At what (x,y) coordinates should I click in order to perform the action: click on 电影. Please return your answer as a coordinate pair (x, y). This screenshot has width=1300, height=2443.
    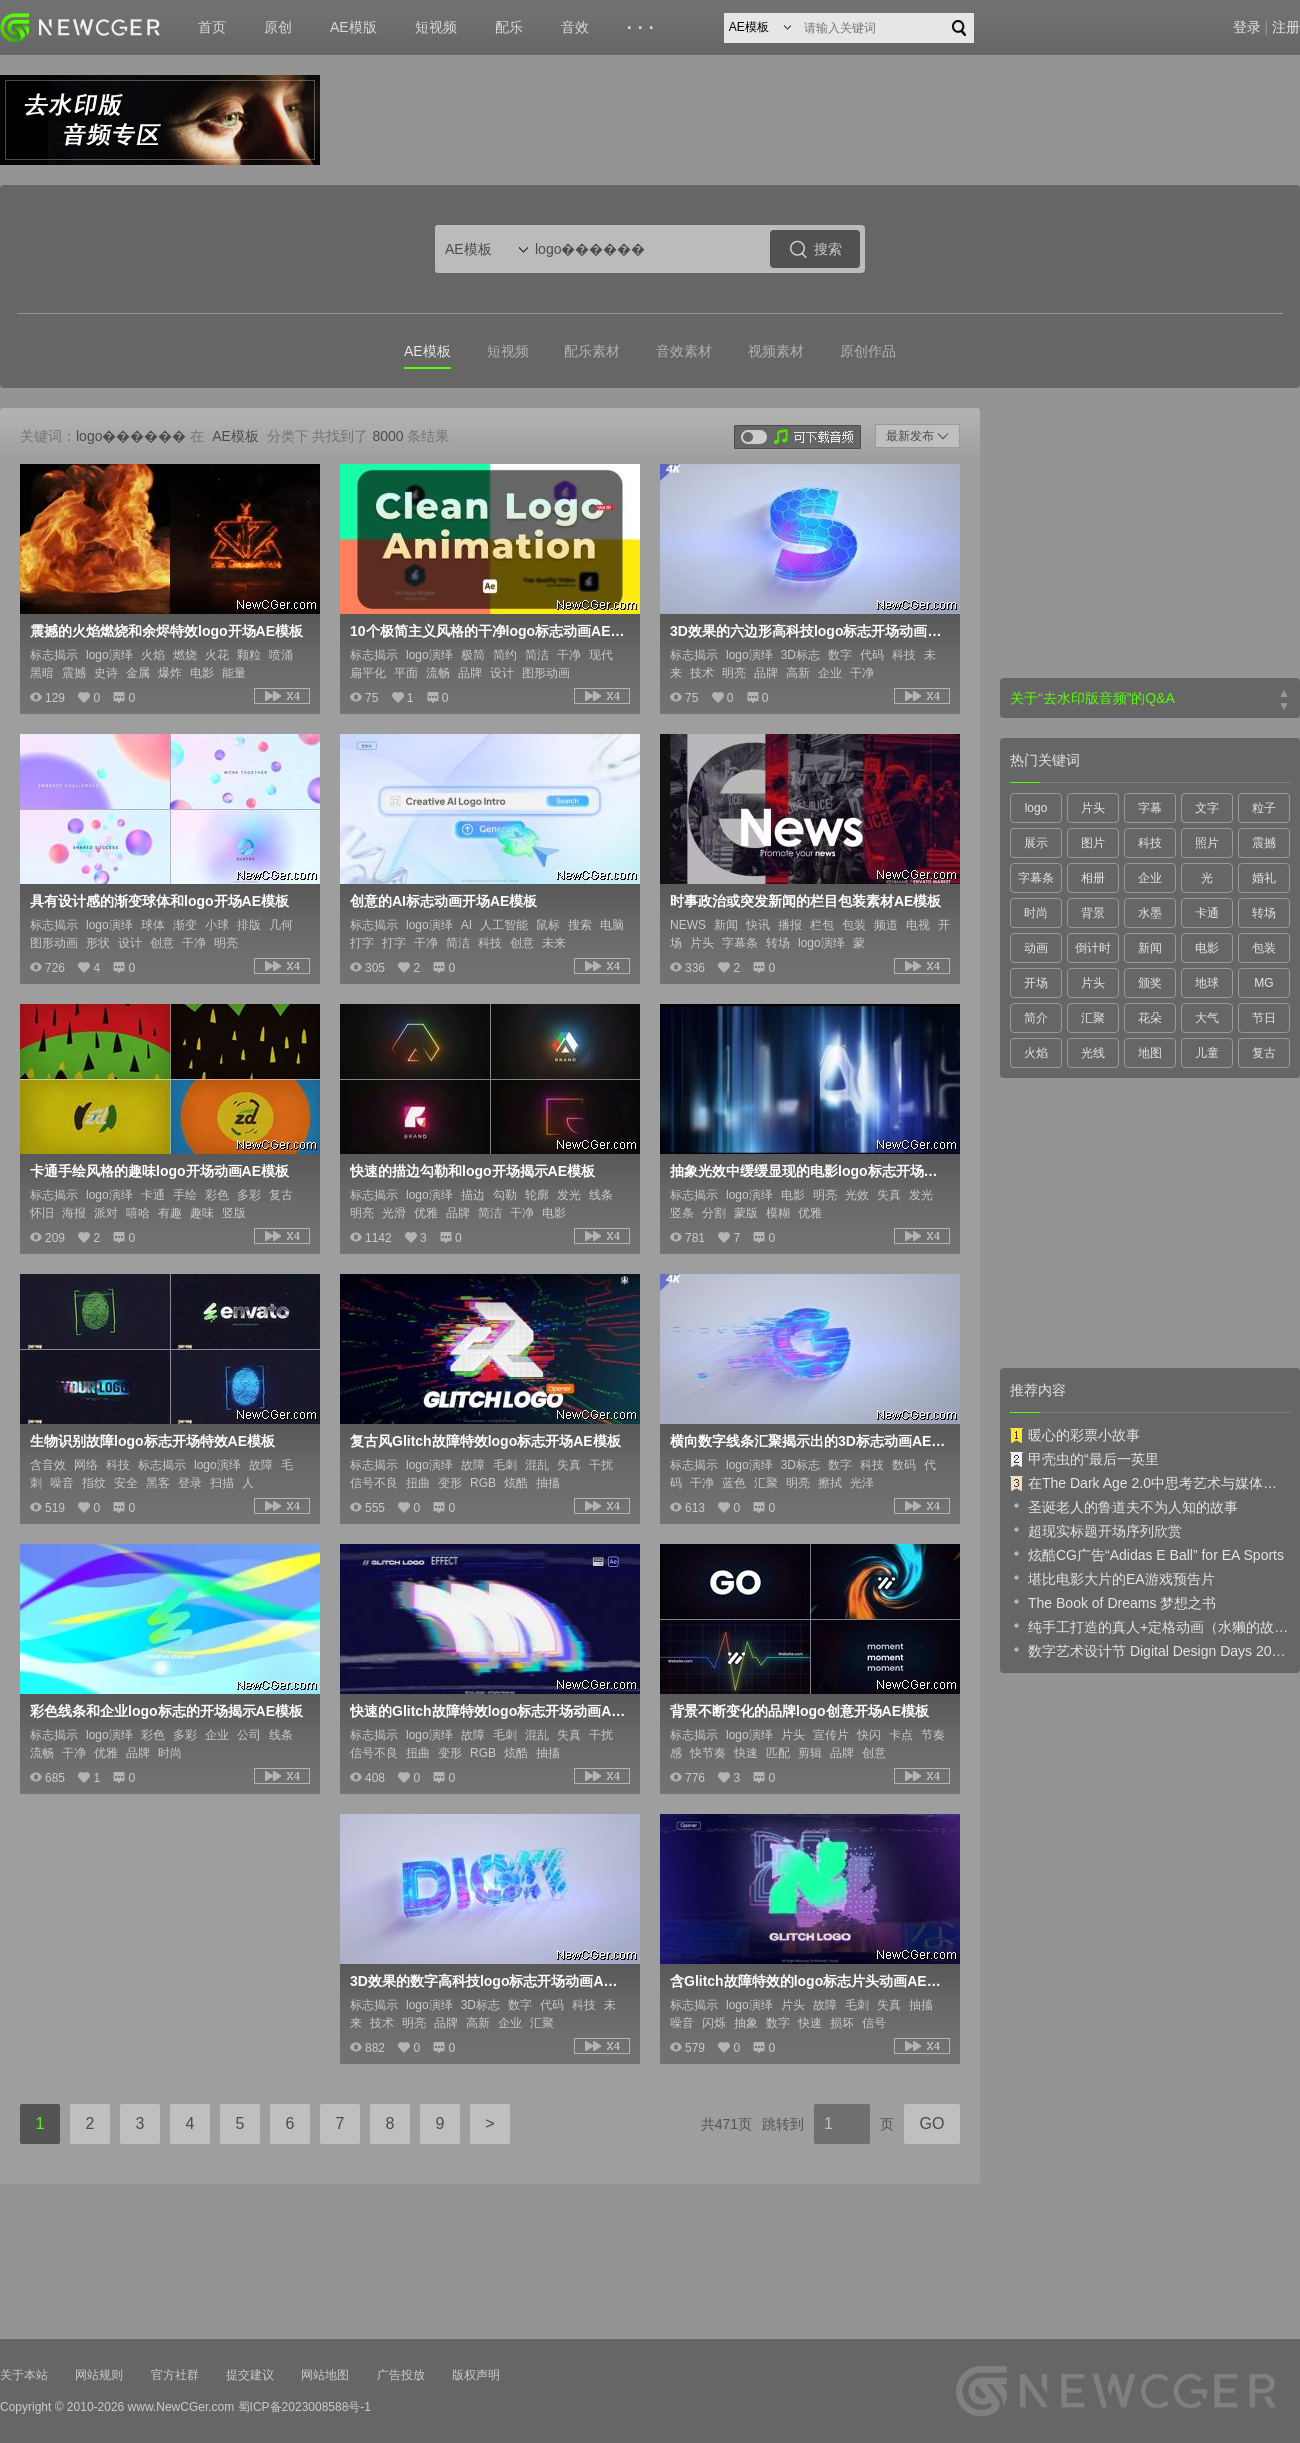
    Looking at the image, I should click on (1207, 948).